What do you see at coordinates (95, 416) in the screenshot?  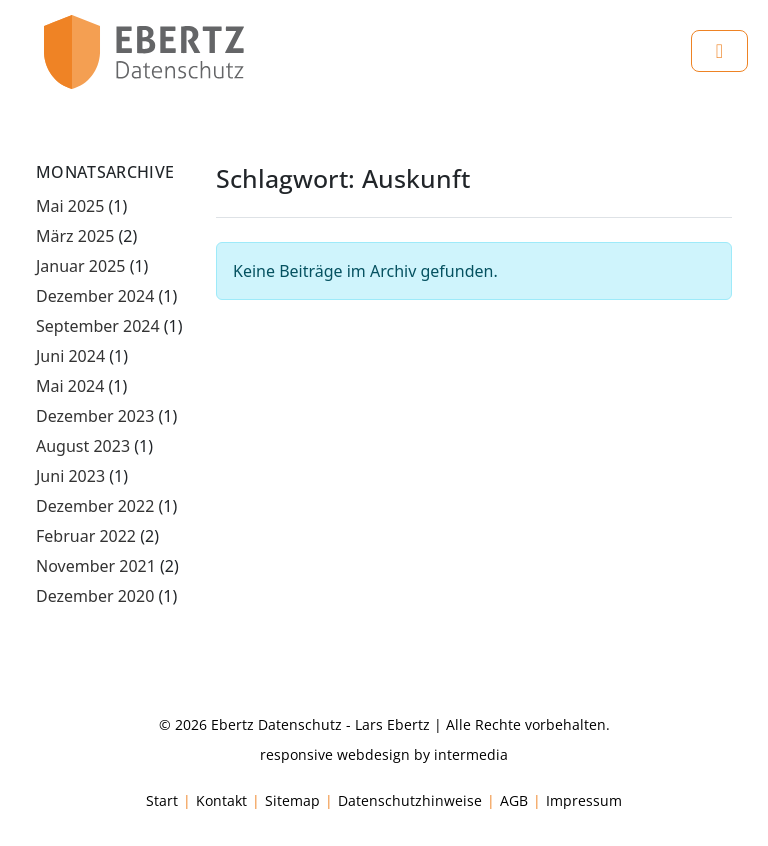 I see `Dezember 2023` at bounding box center [95, 416].